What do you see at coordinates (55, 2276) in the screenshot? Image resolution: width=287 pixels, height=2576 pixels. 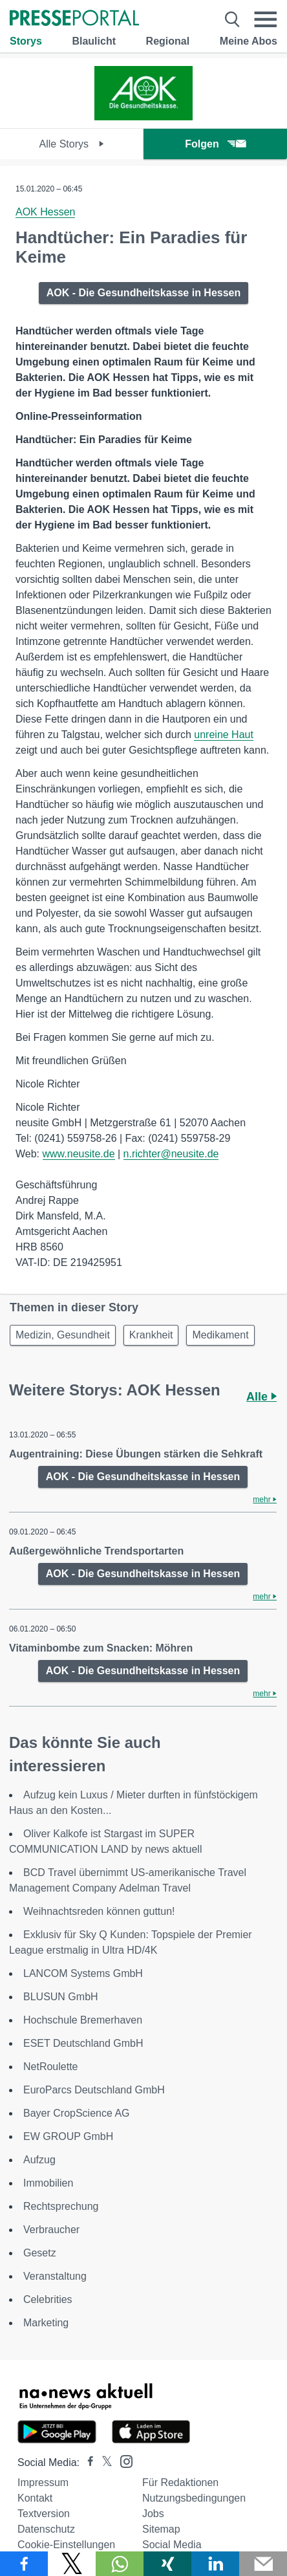 I see `Veranstaltung` at bounding box center [55, 2276].